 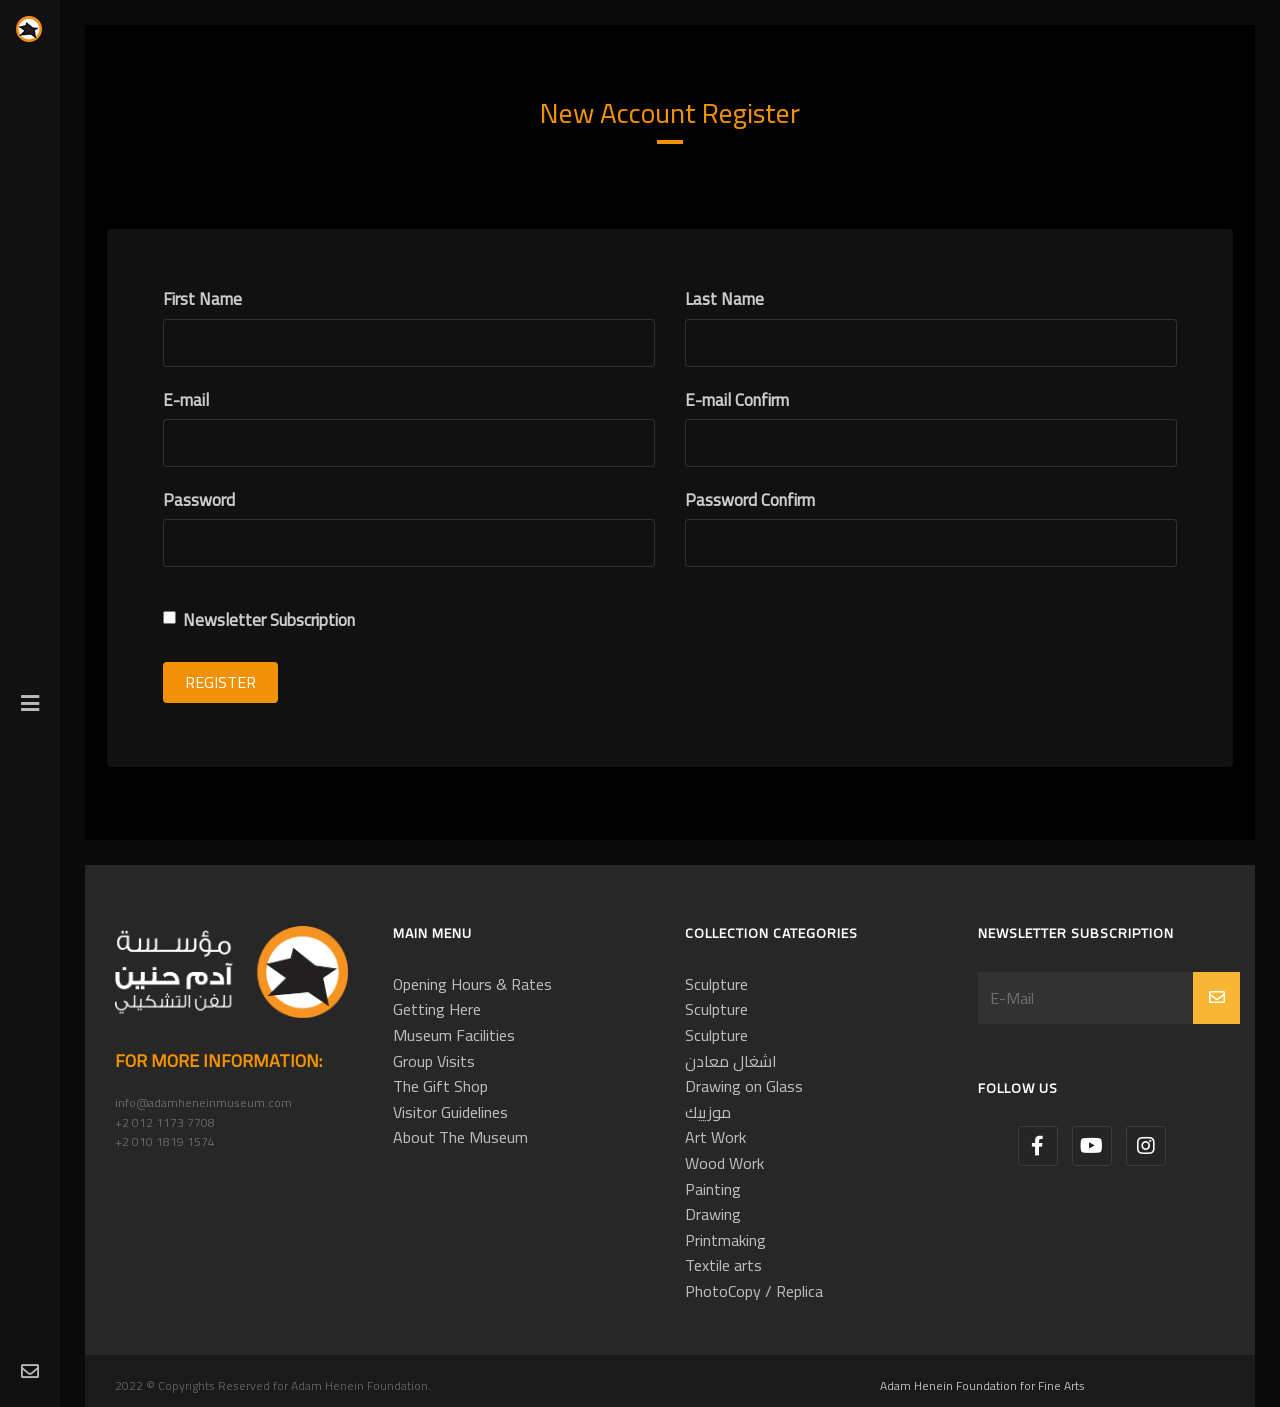 I want to click on Adam Henein Foundation for Fine Arts, so click(x=982, y=1385).